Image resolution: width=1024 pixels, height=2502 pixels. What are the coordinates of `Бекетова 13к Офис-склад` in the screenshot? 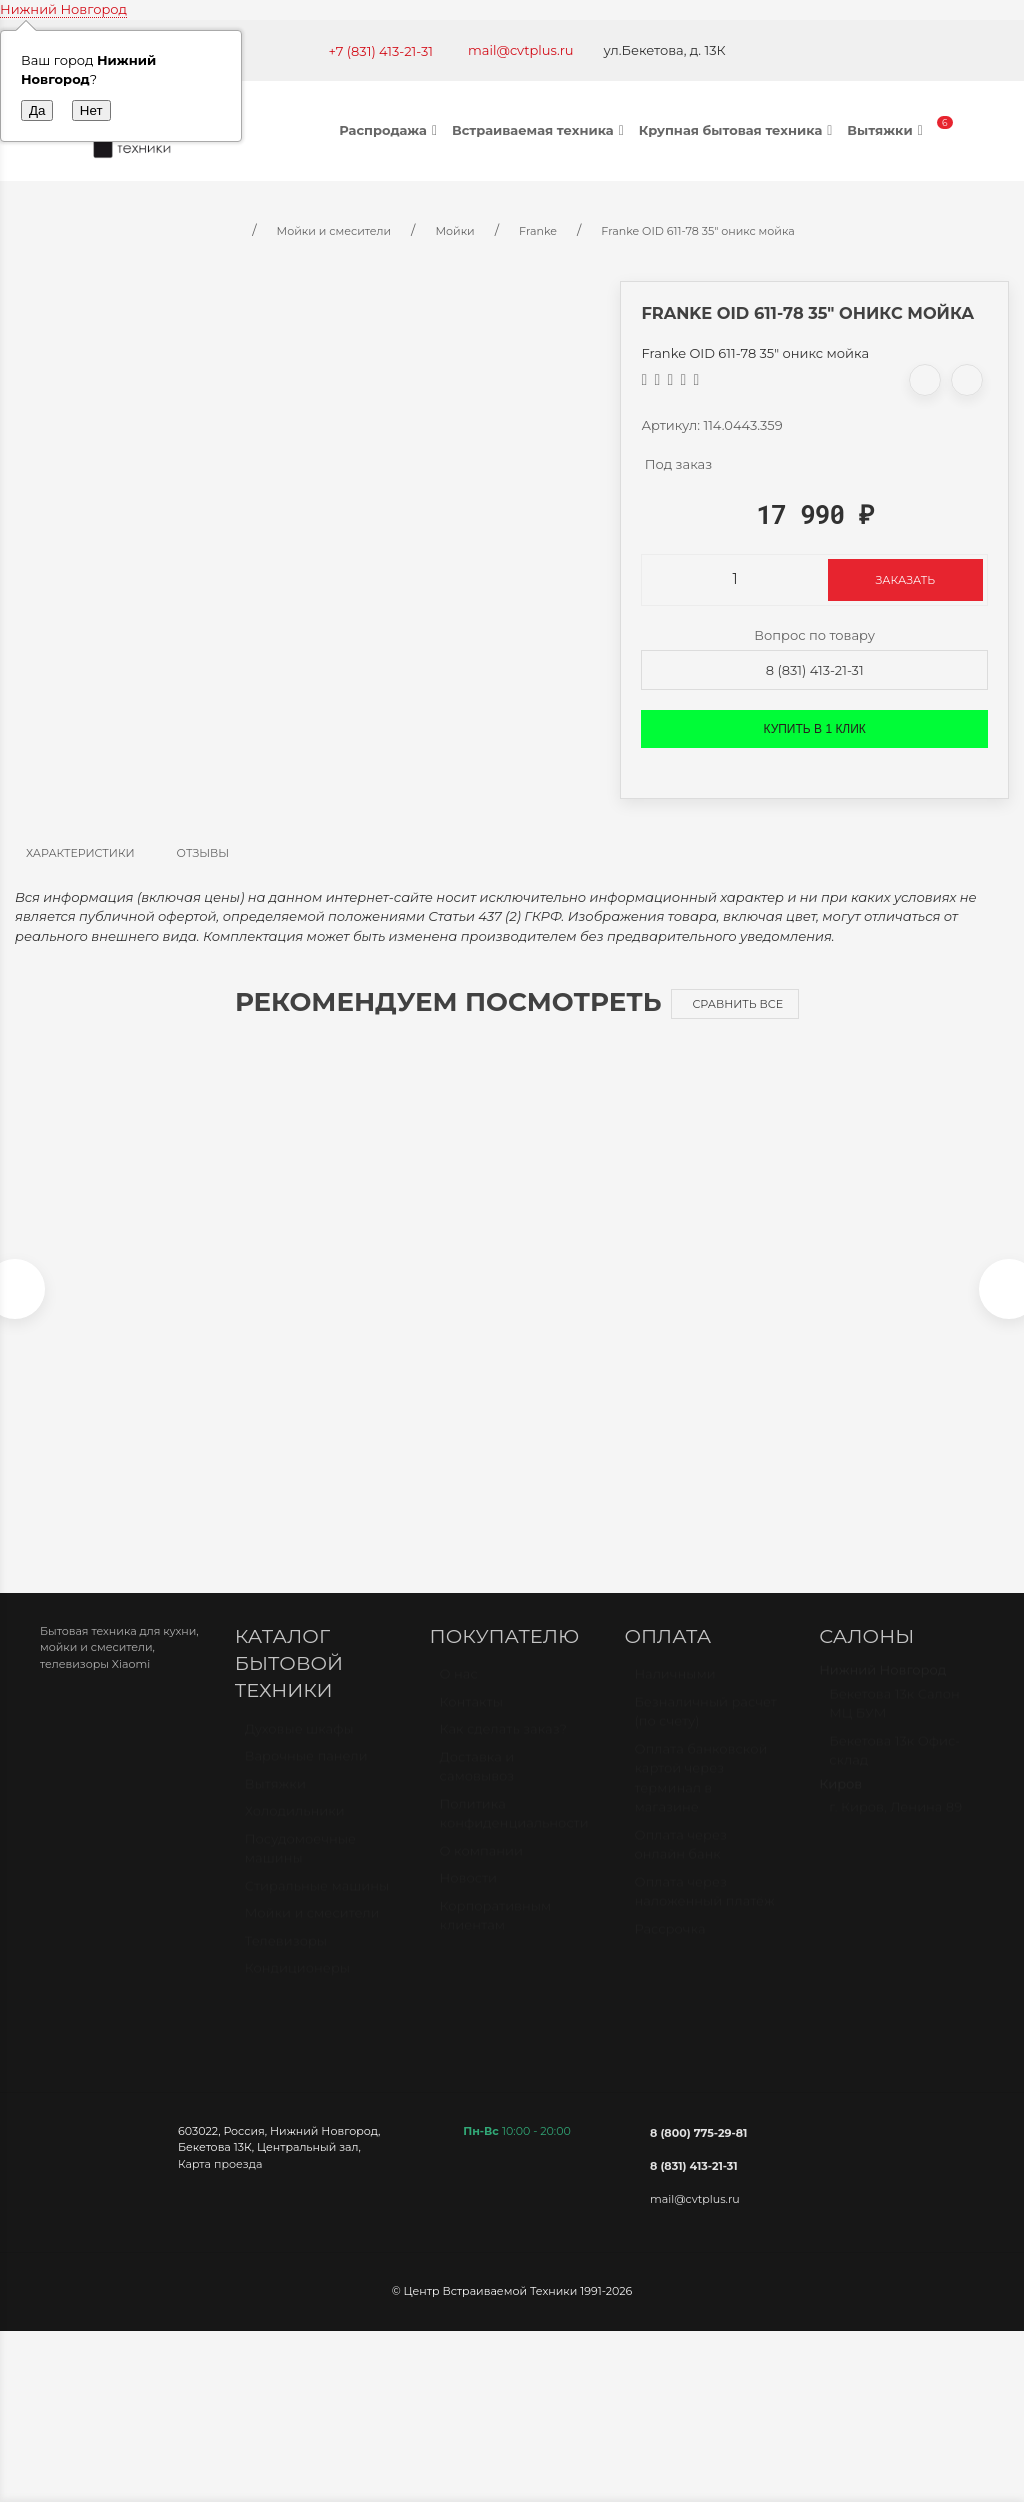 It's located at (894, 1770).